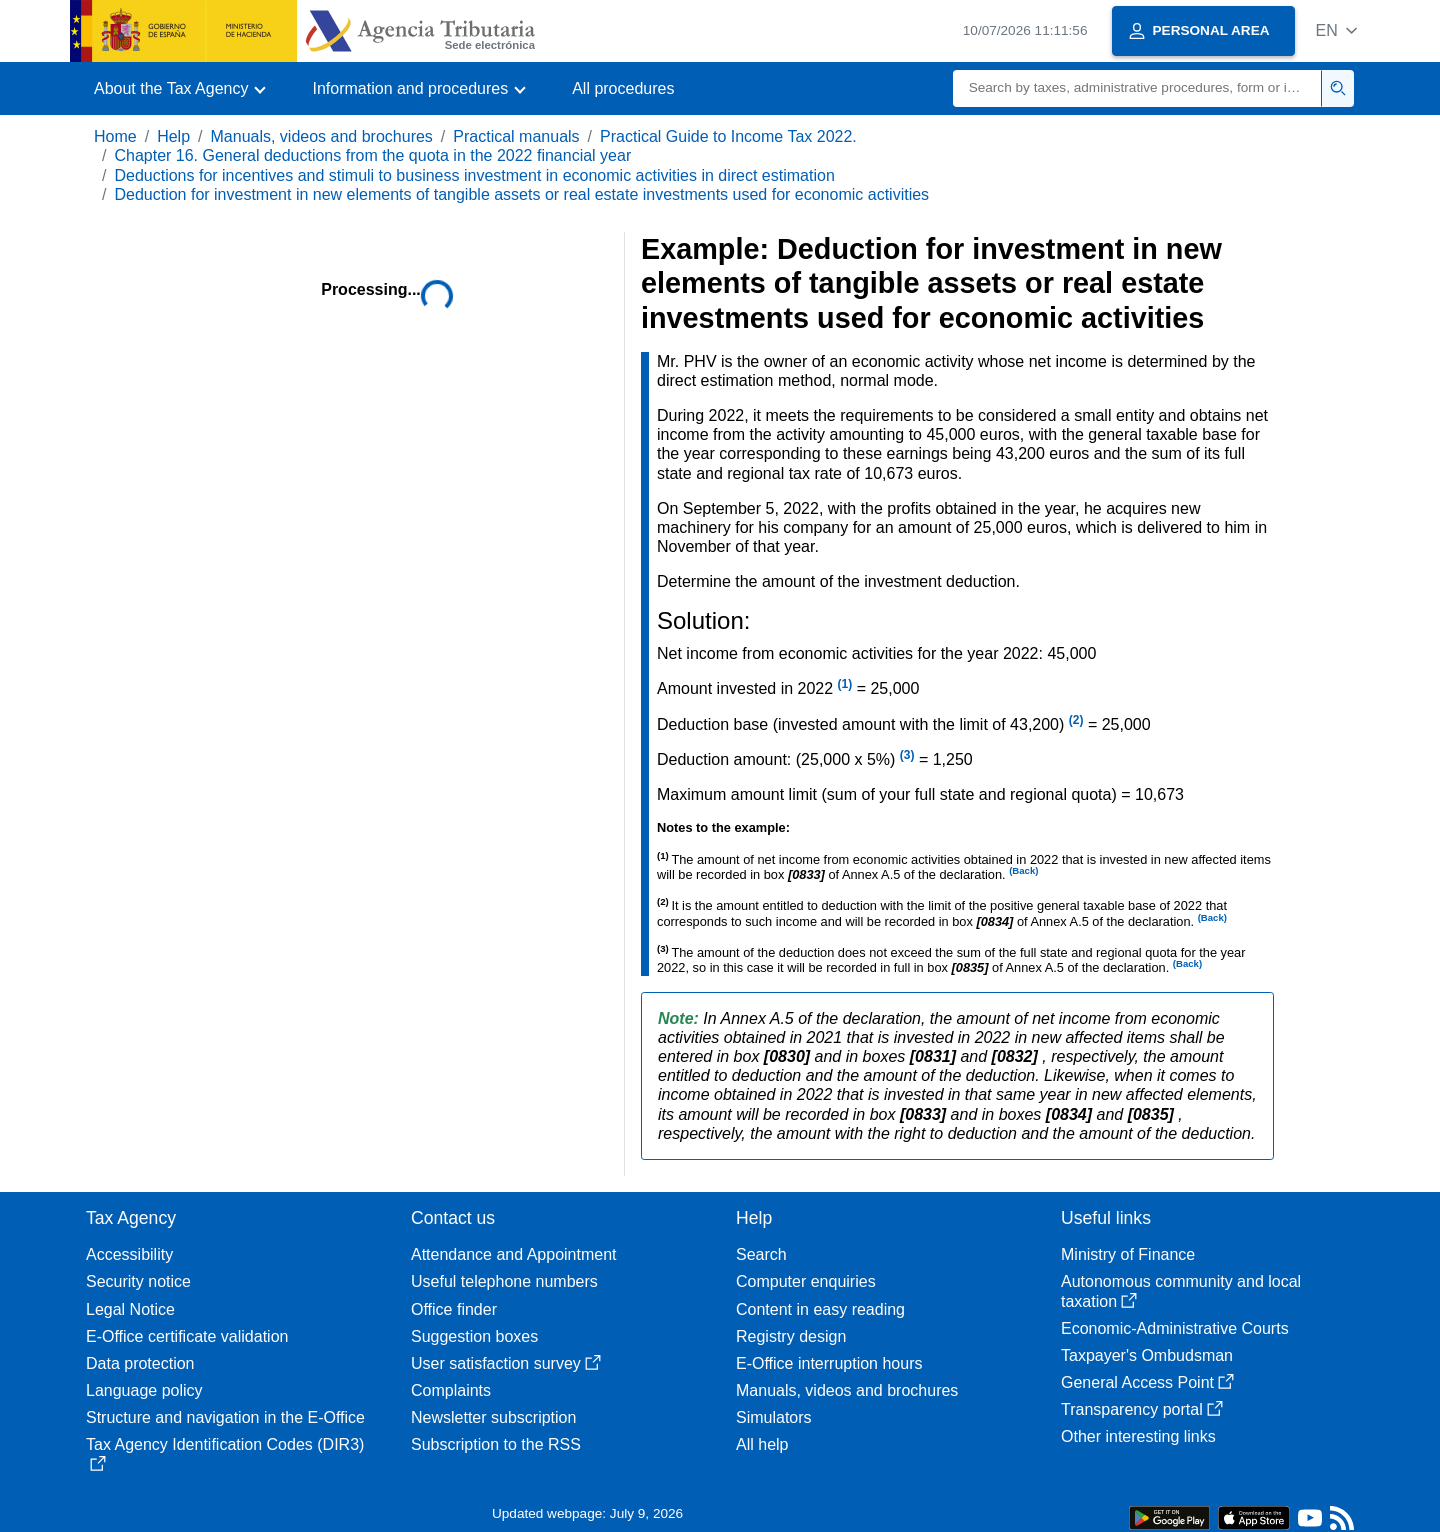 The height and width of the screenshot is (1532, 1440). Describe the element at coordinates (1147, 1382) in the screenshot. I see `General Access Point` at that location.